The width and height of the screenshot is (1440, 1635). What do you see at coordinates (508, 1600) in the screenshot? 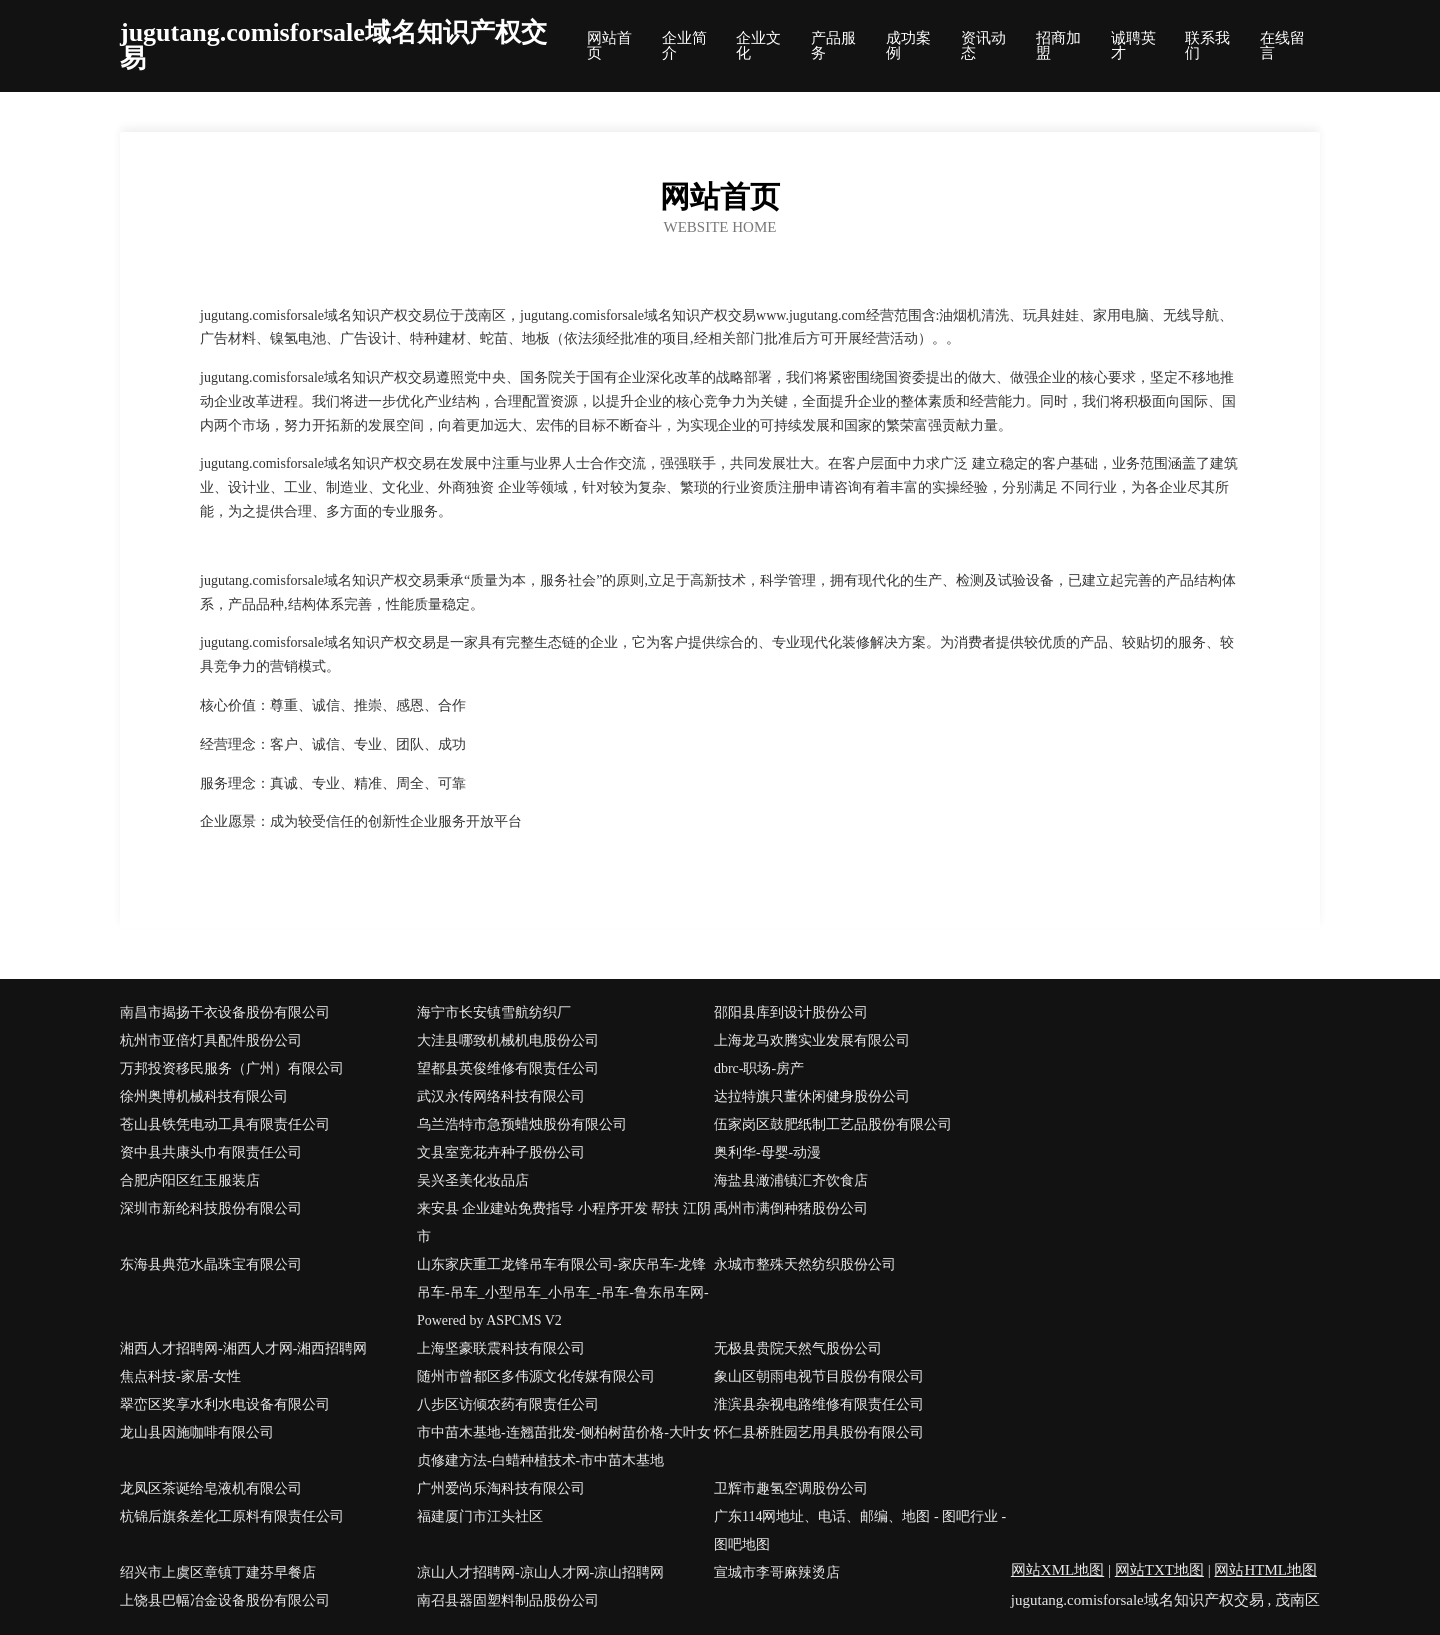
I see `南召县器固塑料制品股份公司` at bounding box center [508, 1600].